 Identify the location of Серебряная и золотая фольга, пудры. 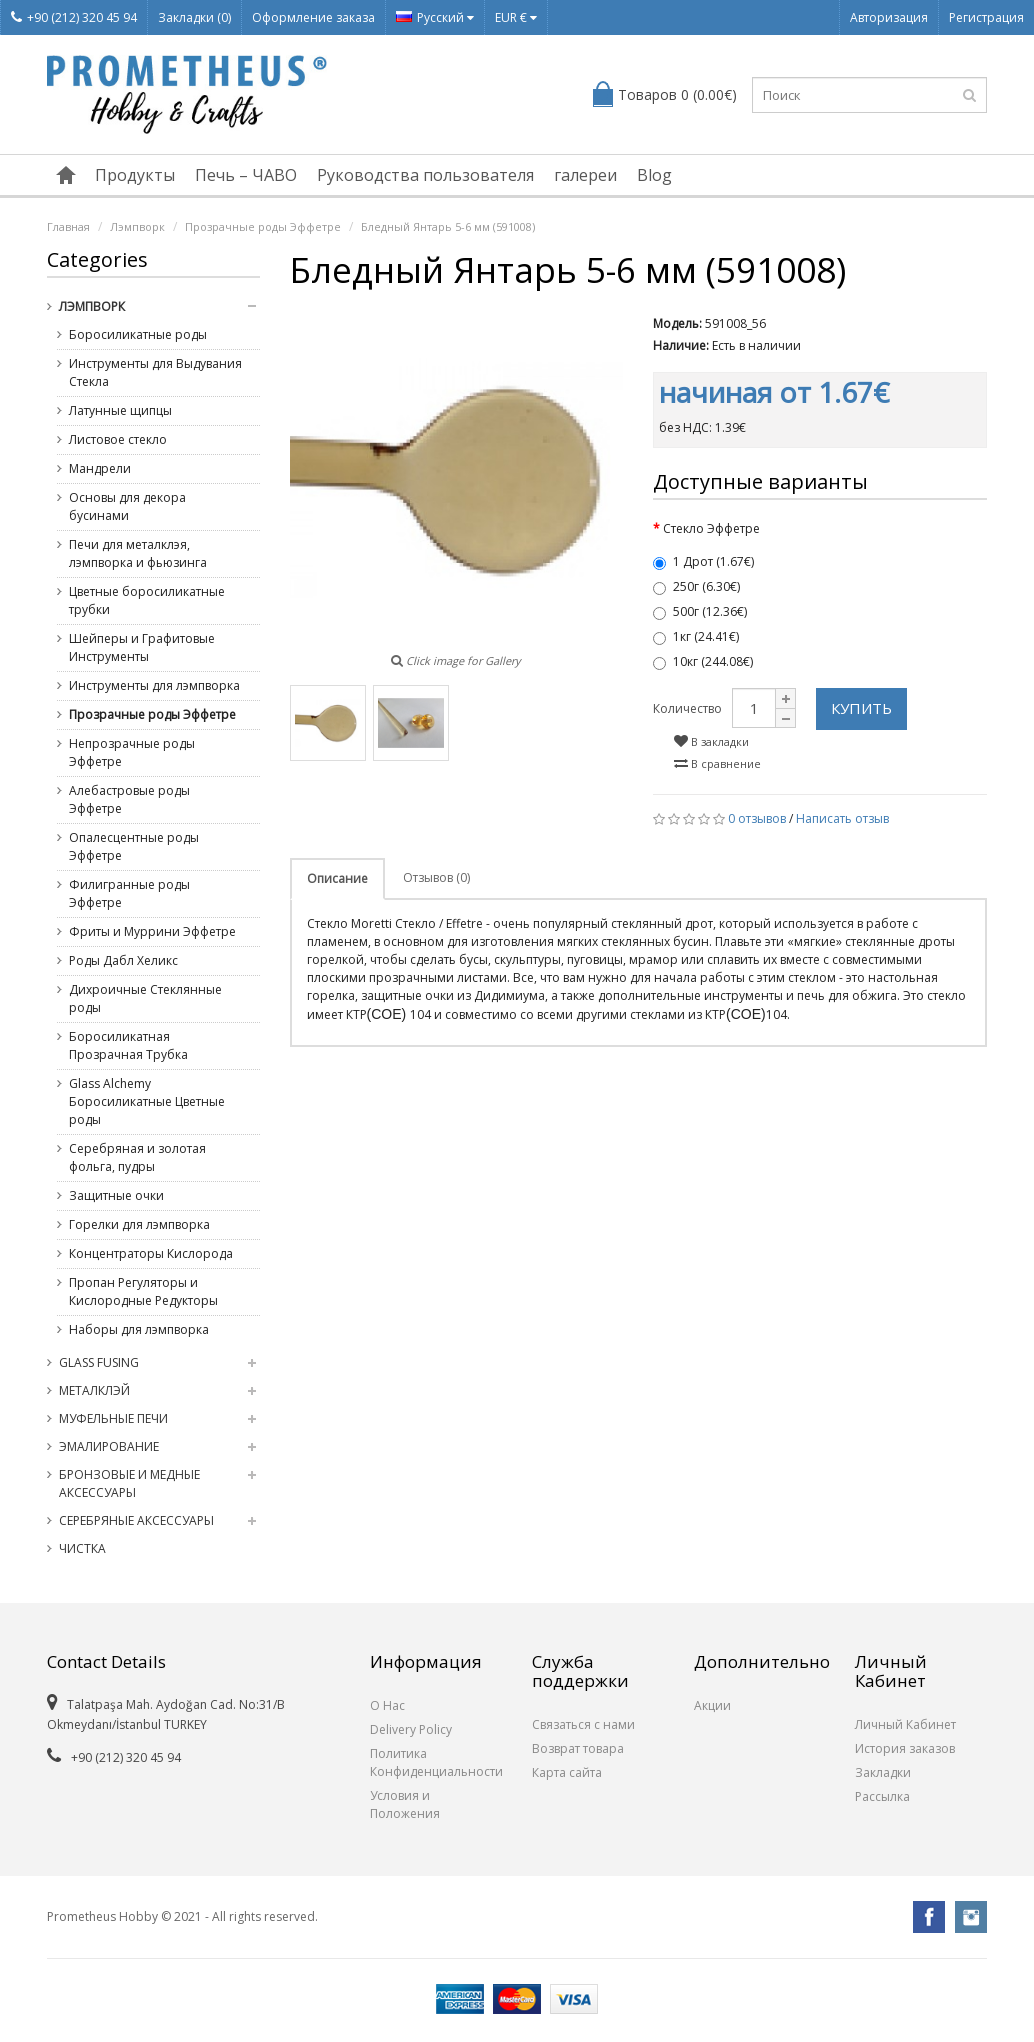
(137, 1157).